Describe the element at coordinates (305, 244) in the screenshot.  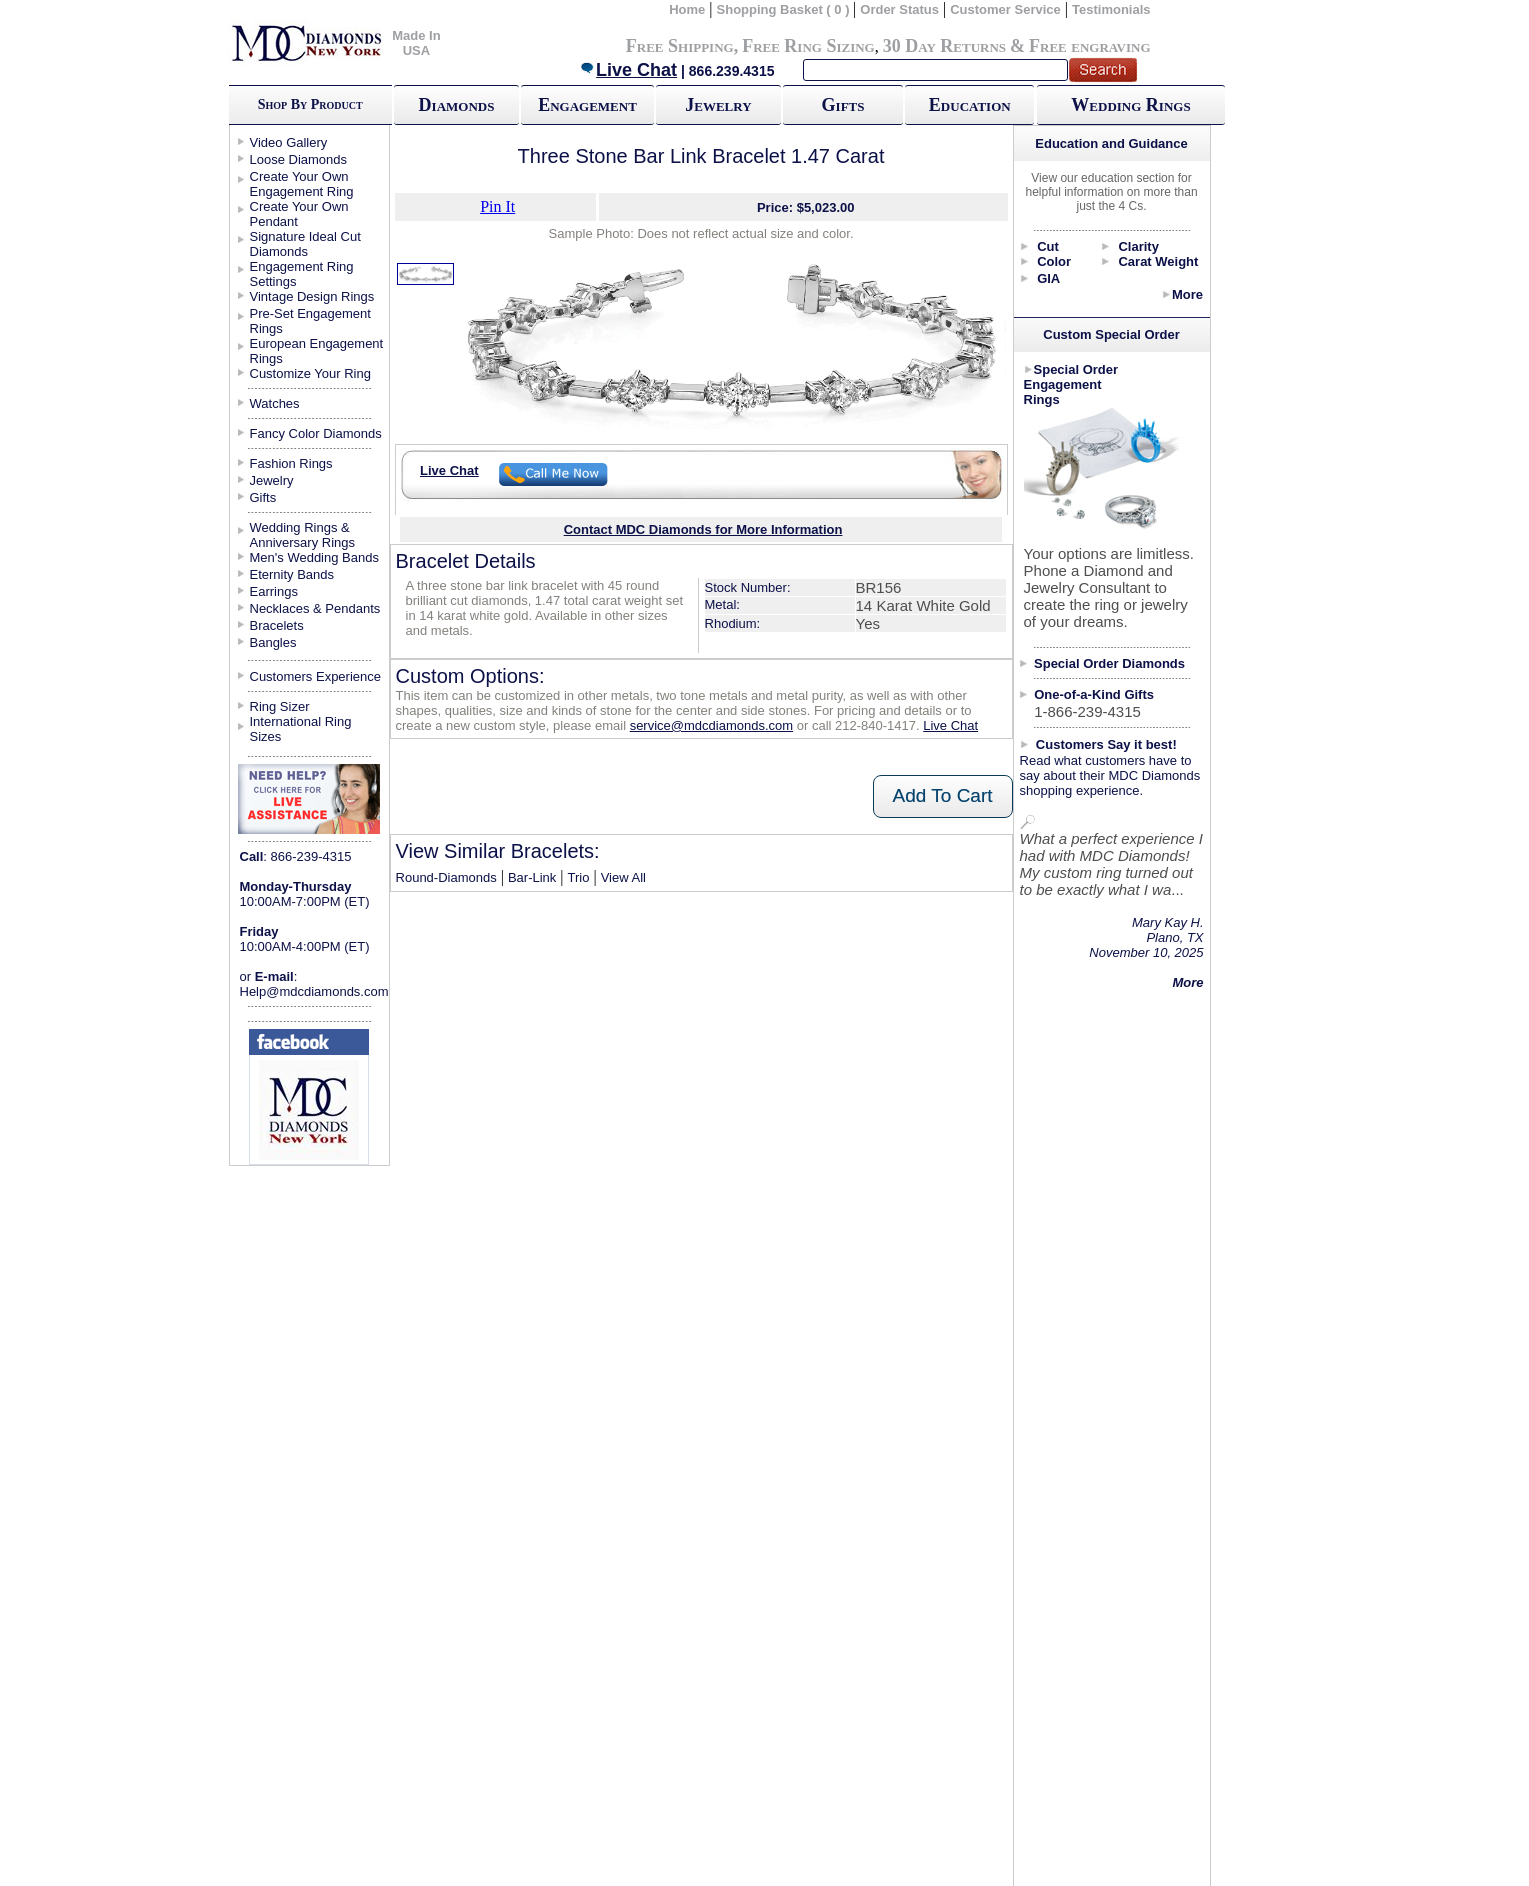
I see `Signature Ideal Cut Diamonds` at that location.